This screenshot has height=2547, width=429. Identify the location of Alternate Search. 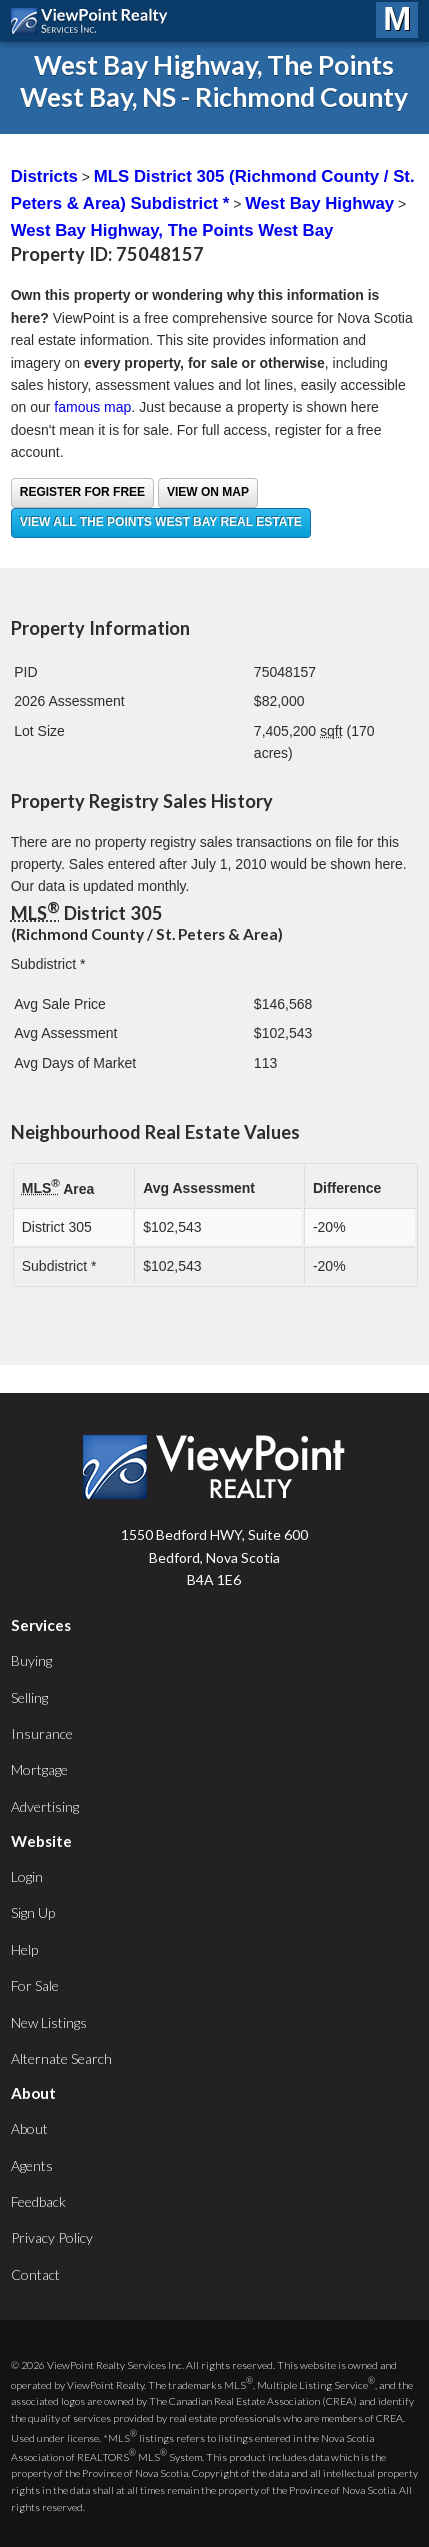
(61, 2058).